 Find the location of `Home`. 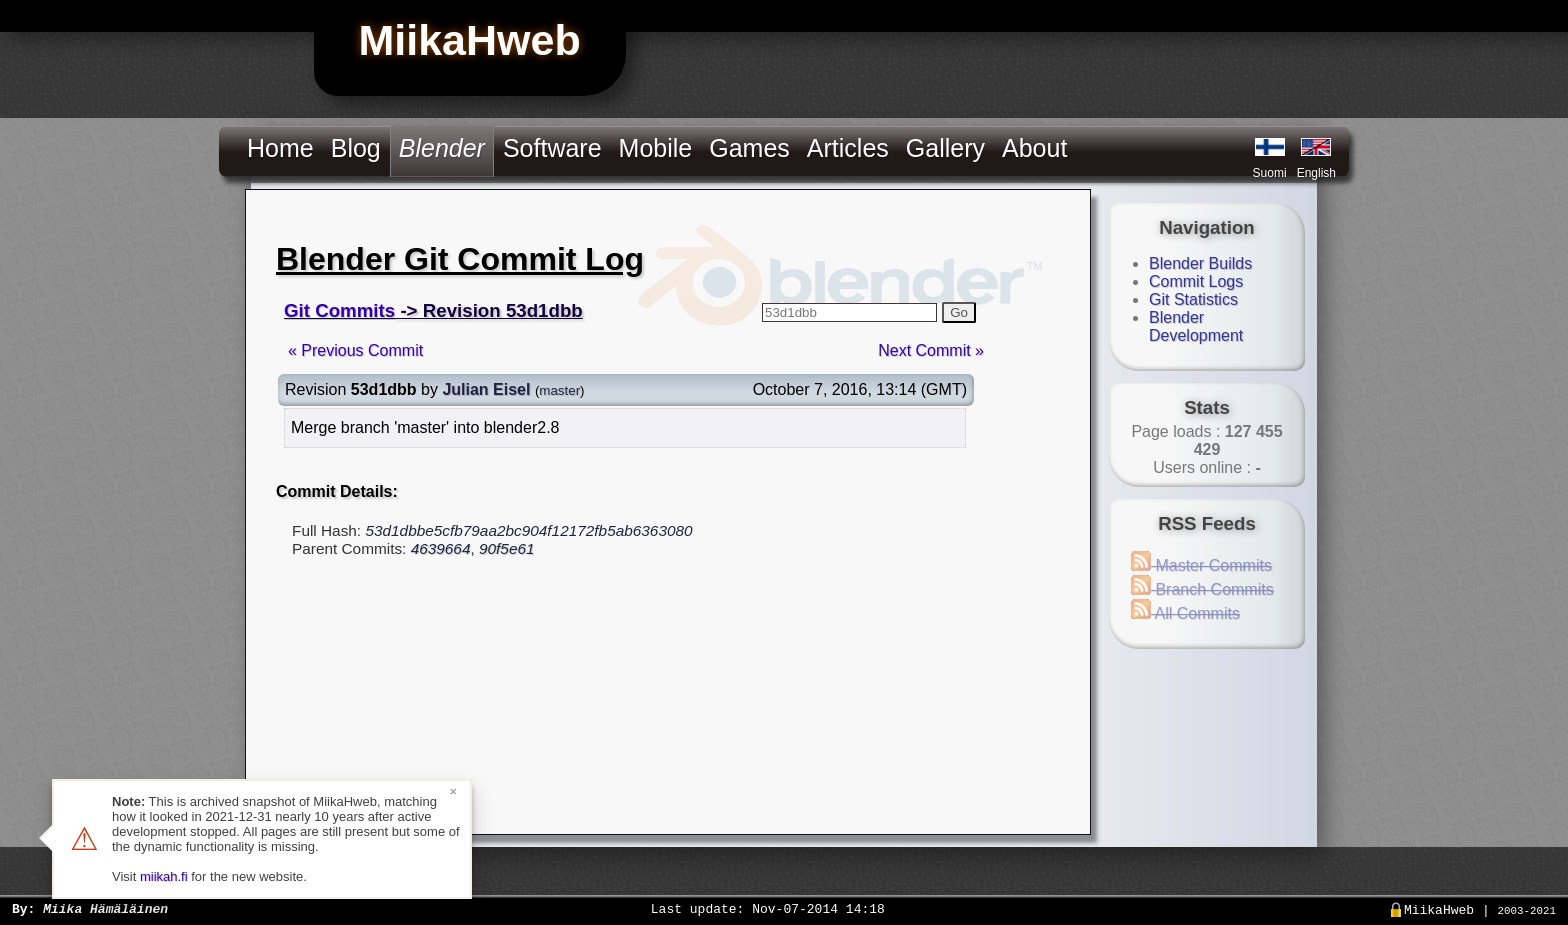

Home is located at coordinates (280, 148).